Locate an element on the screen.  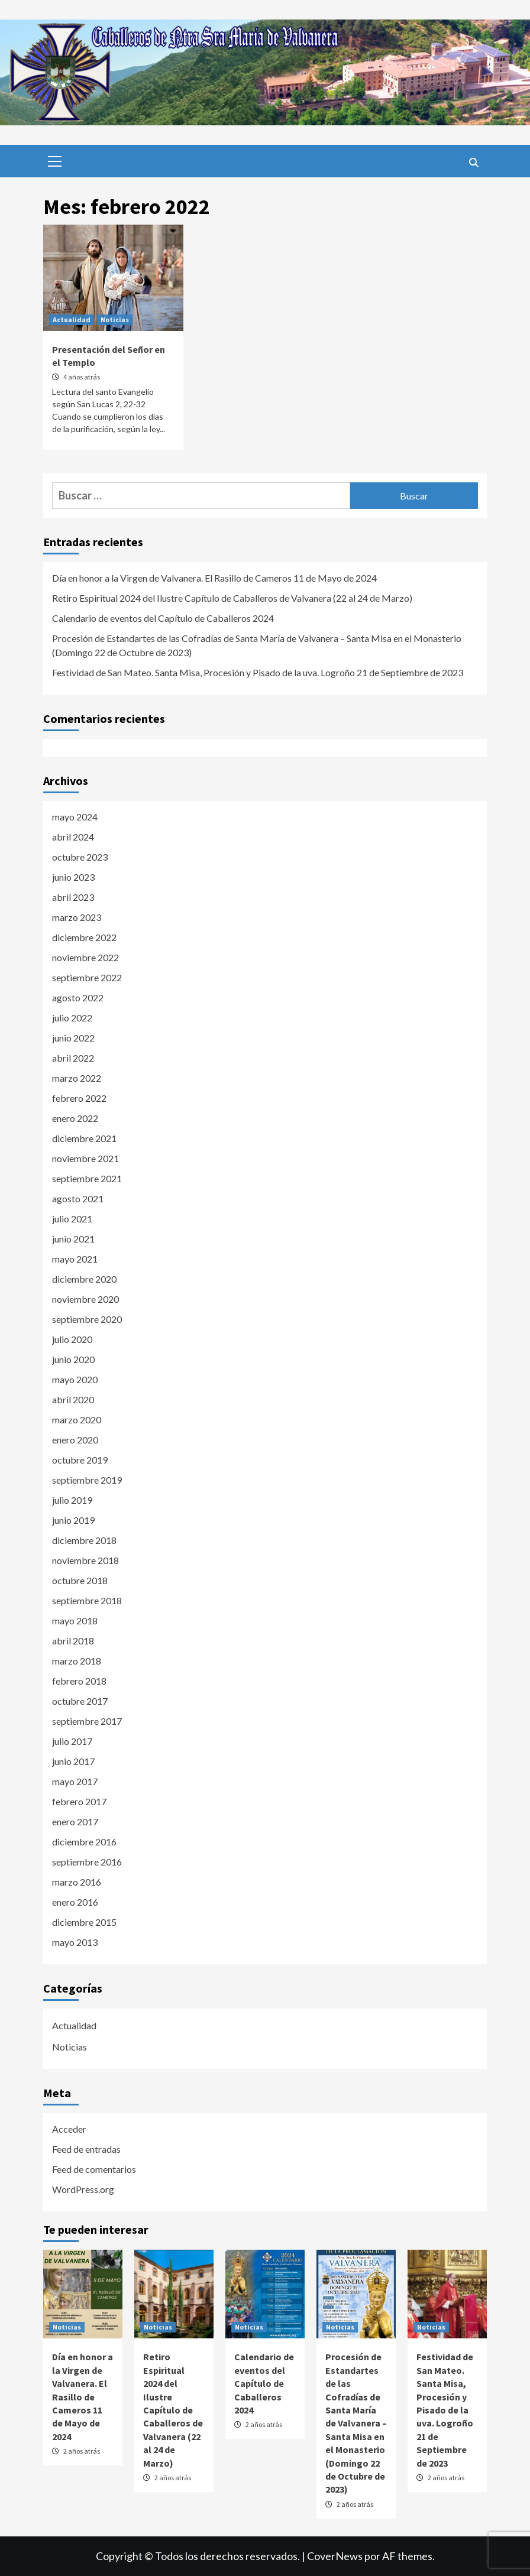
junio 2017 is located at coordinates (73, 1761).